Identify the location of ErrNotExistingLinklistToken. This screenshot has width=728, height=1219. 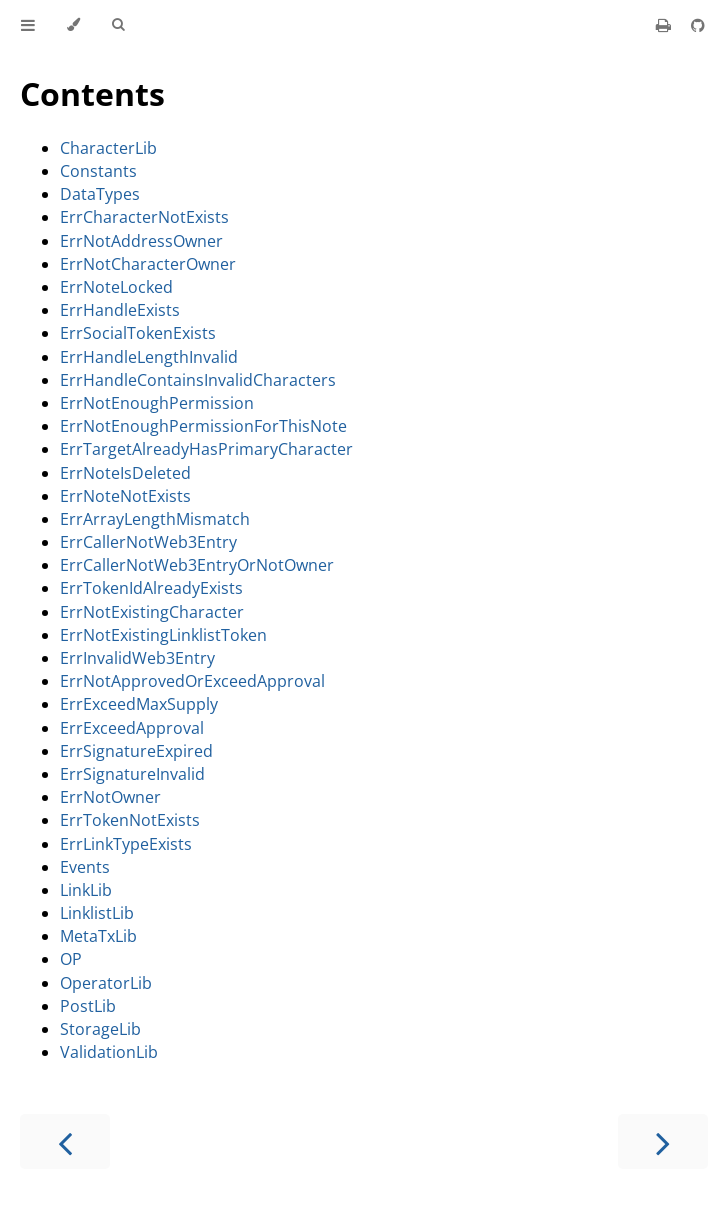
(163, 635).